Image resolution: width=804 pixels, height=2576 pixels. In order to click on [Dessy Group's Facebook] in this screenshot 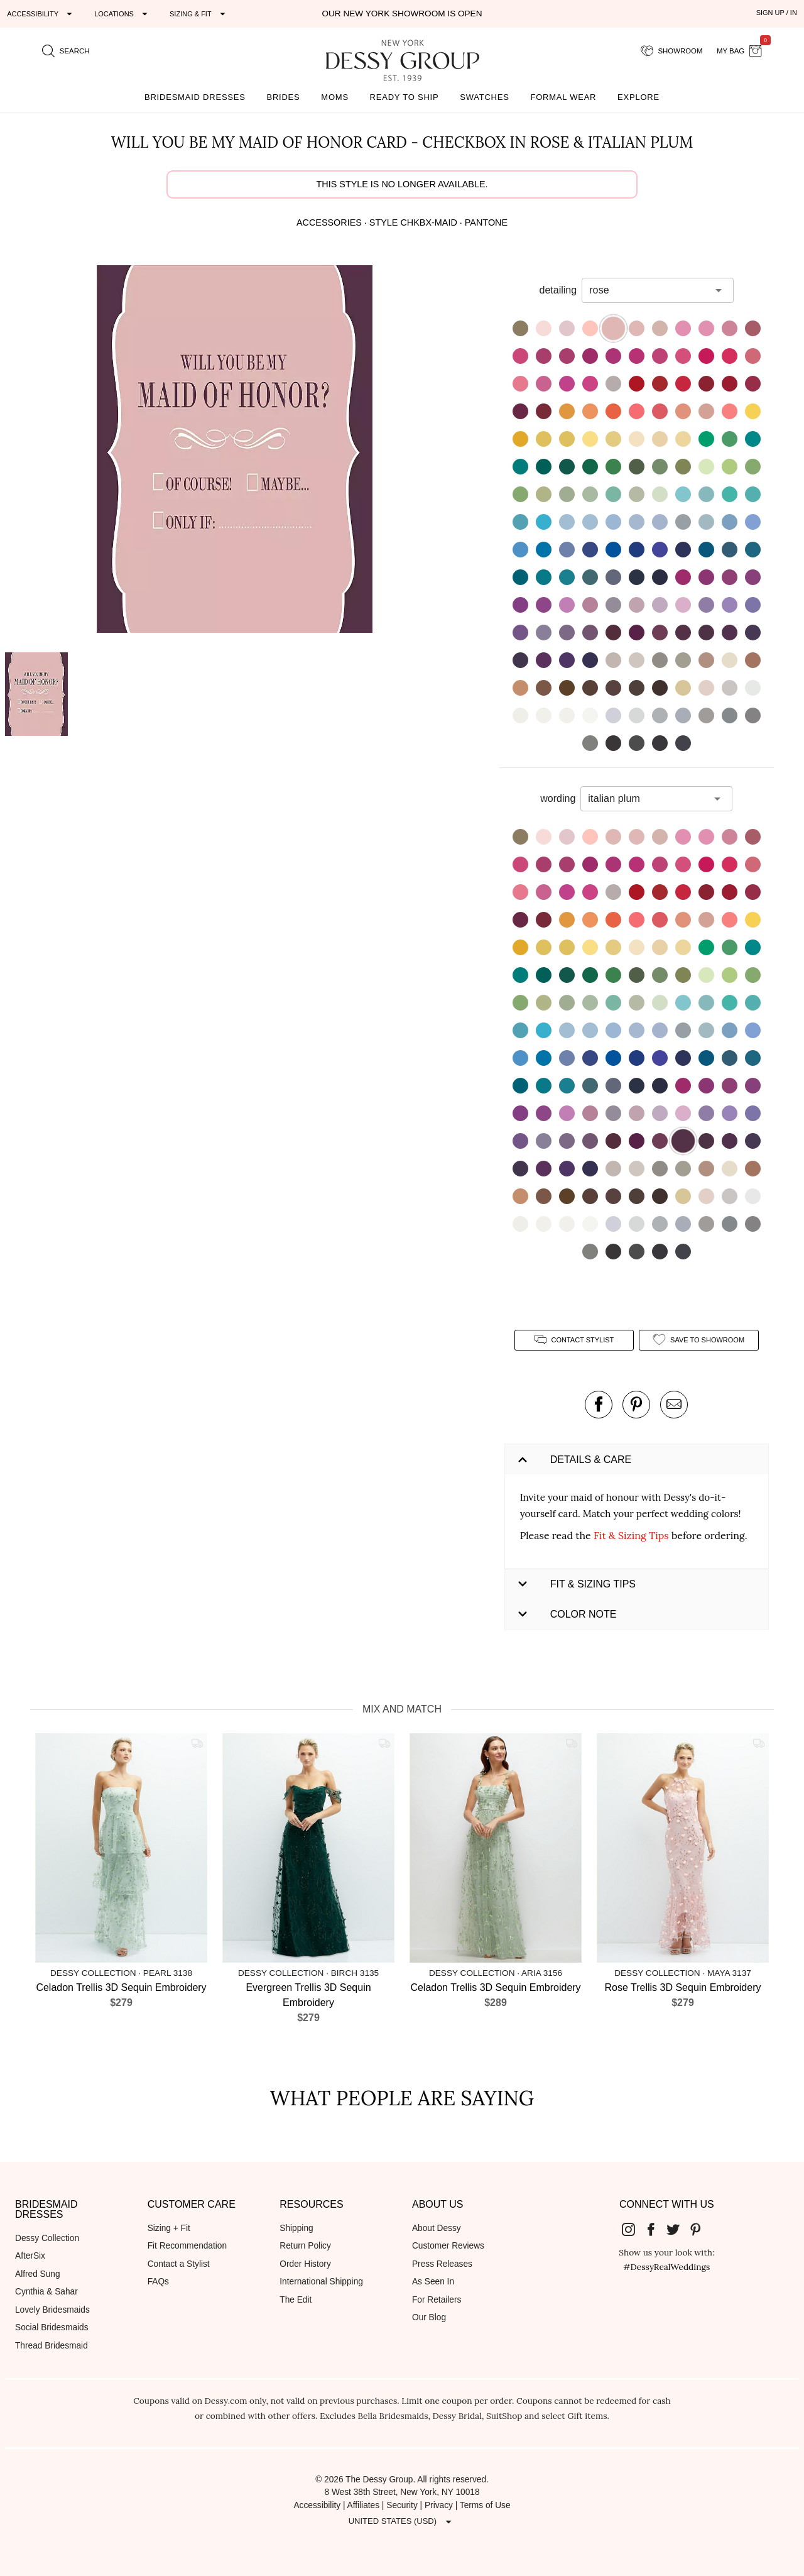, I will do `click(655, 2229)`.